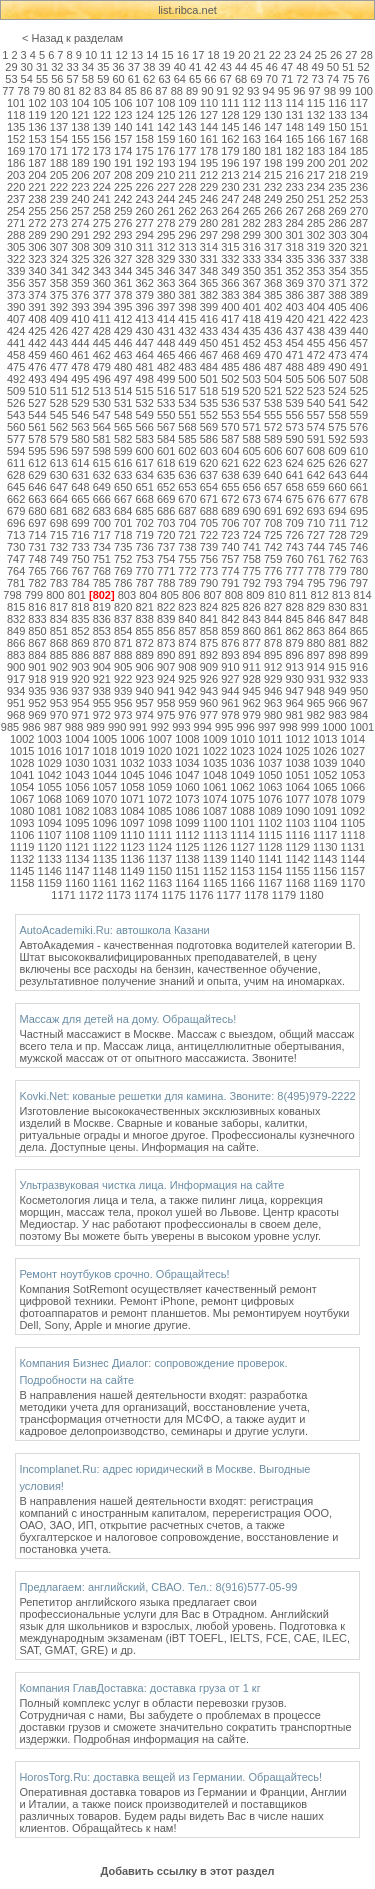 Image resolution: width=375 pixels, height=1889 pixels. Describe the element at coordinates (330, 91) in the screenshot. I see `98` at that location.